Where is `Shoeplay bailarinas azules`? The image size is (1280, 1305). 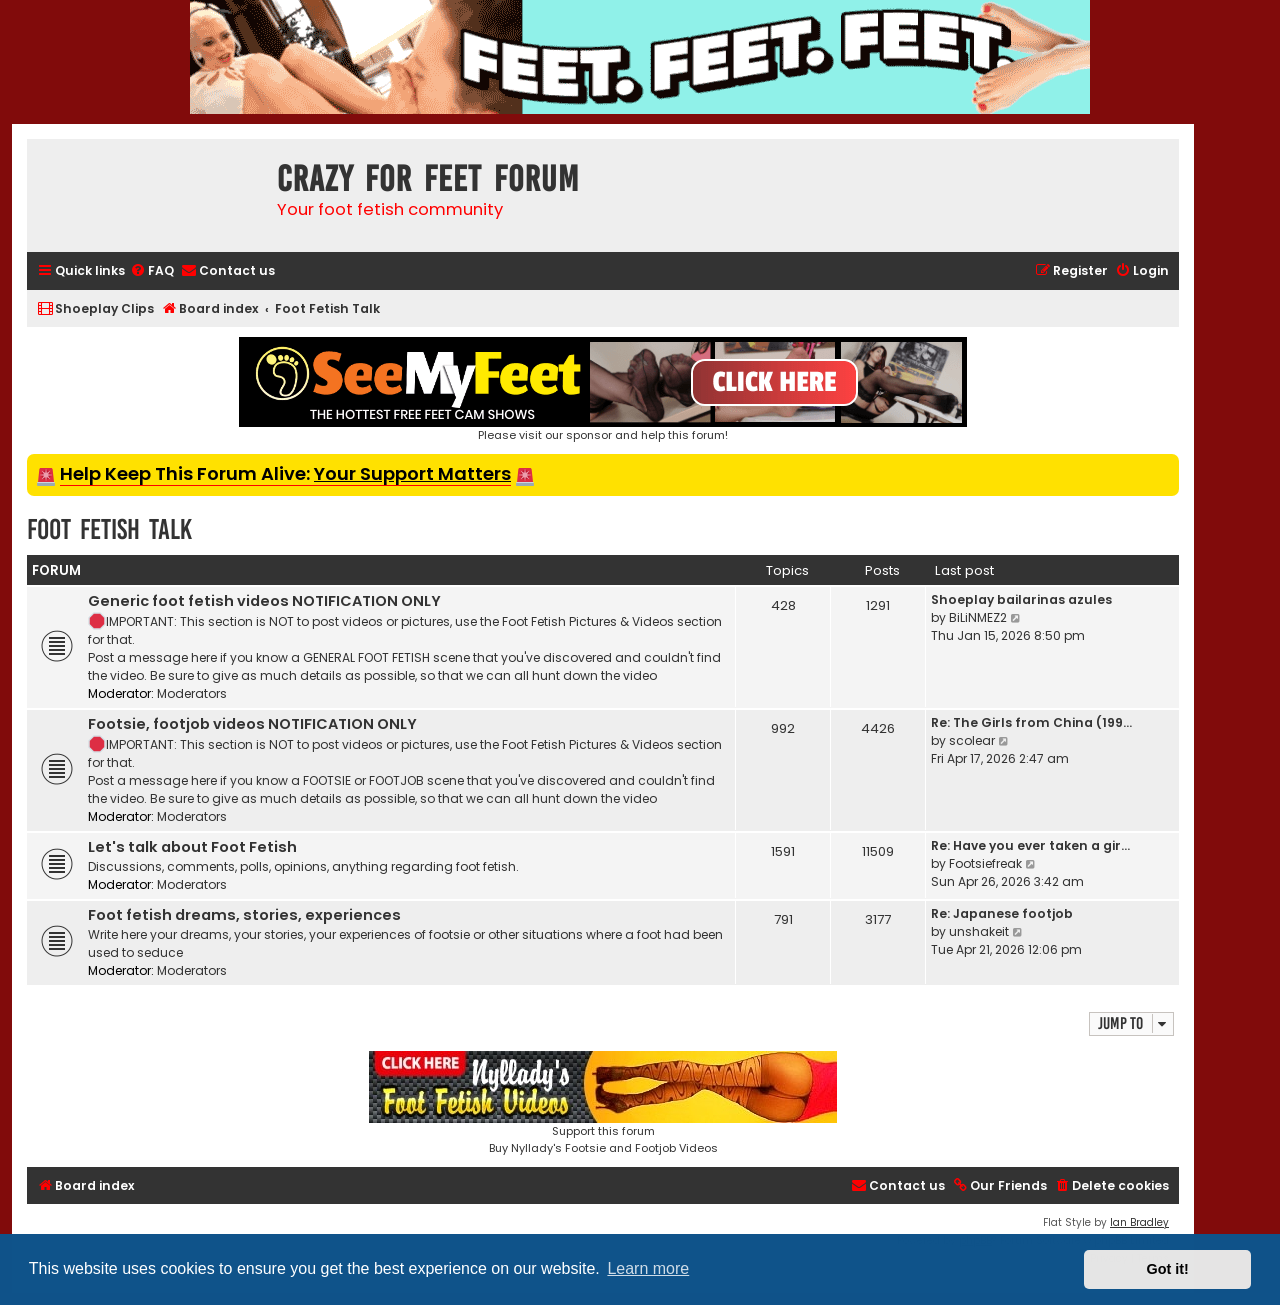 Shoeplay bailarinas azules is located at coordinates (1021, 599).